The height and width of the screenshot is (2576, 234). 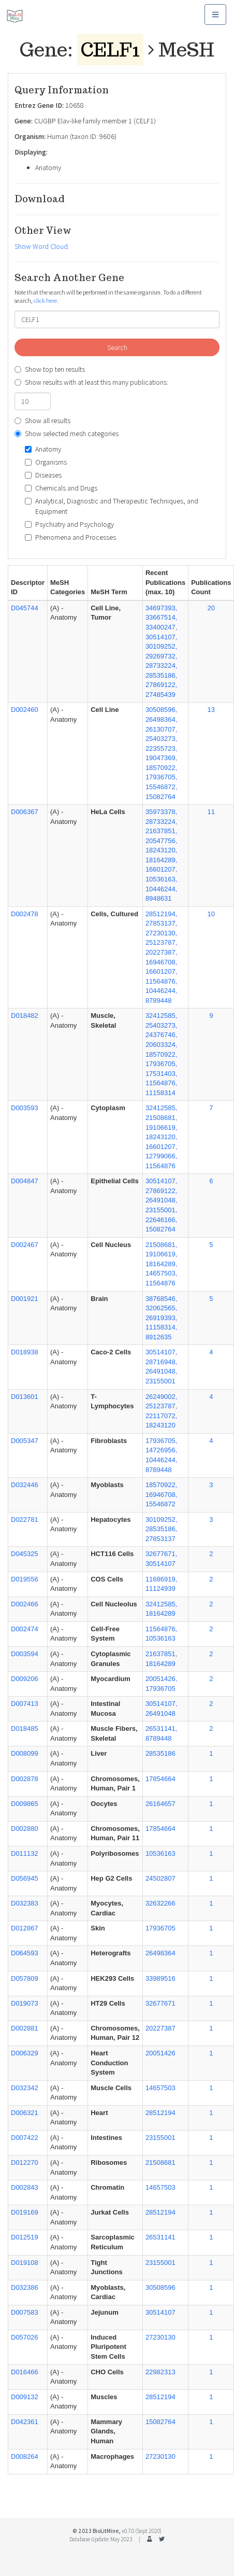 I want to click on D012519, so click(x=24, y=2237).